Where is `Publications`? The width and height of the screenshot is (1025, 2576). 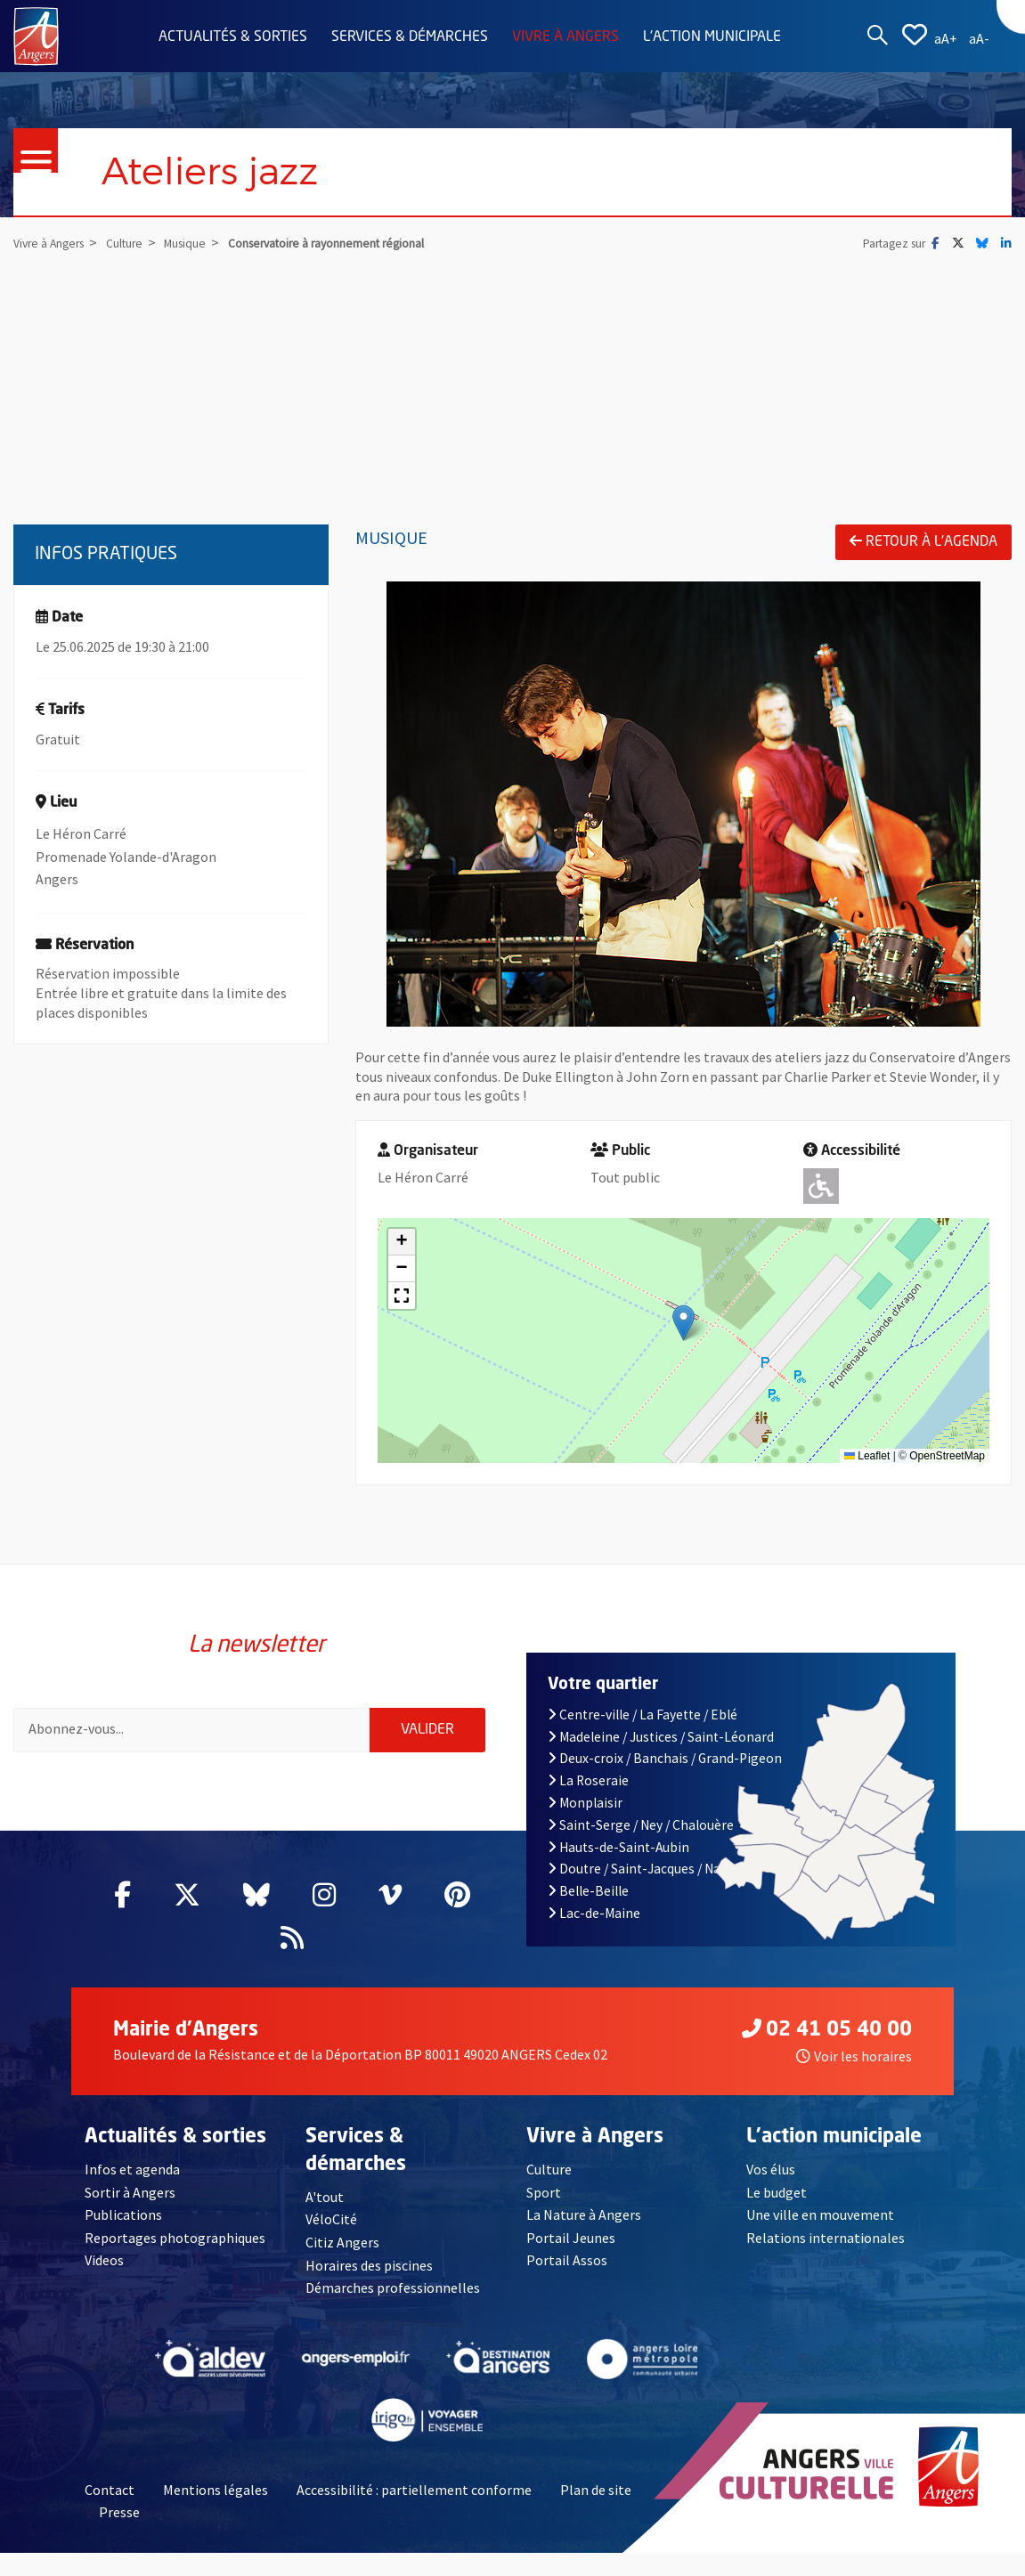
Publications is located at coordinates (123, 2223).